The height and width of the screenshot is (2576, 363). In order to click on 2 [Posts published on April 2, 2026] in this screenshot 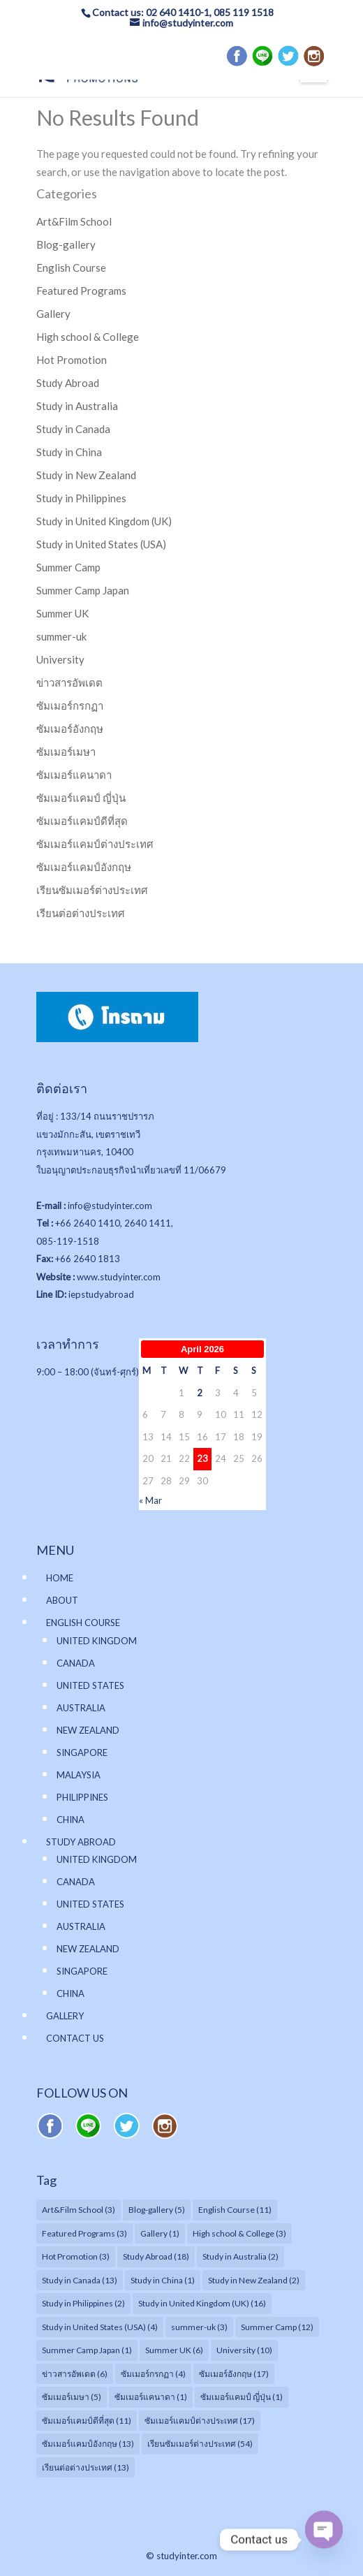, I will do `click(199, 1392)`.